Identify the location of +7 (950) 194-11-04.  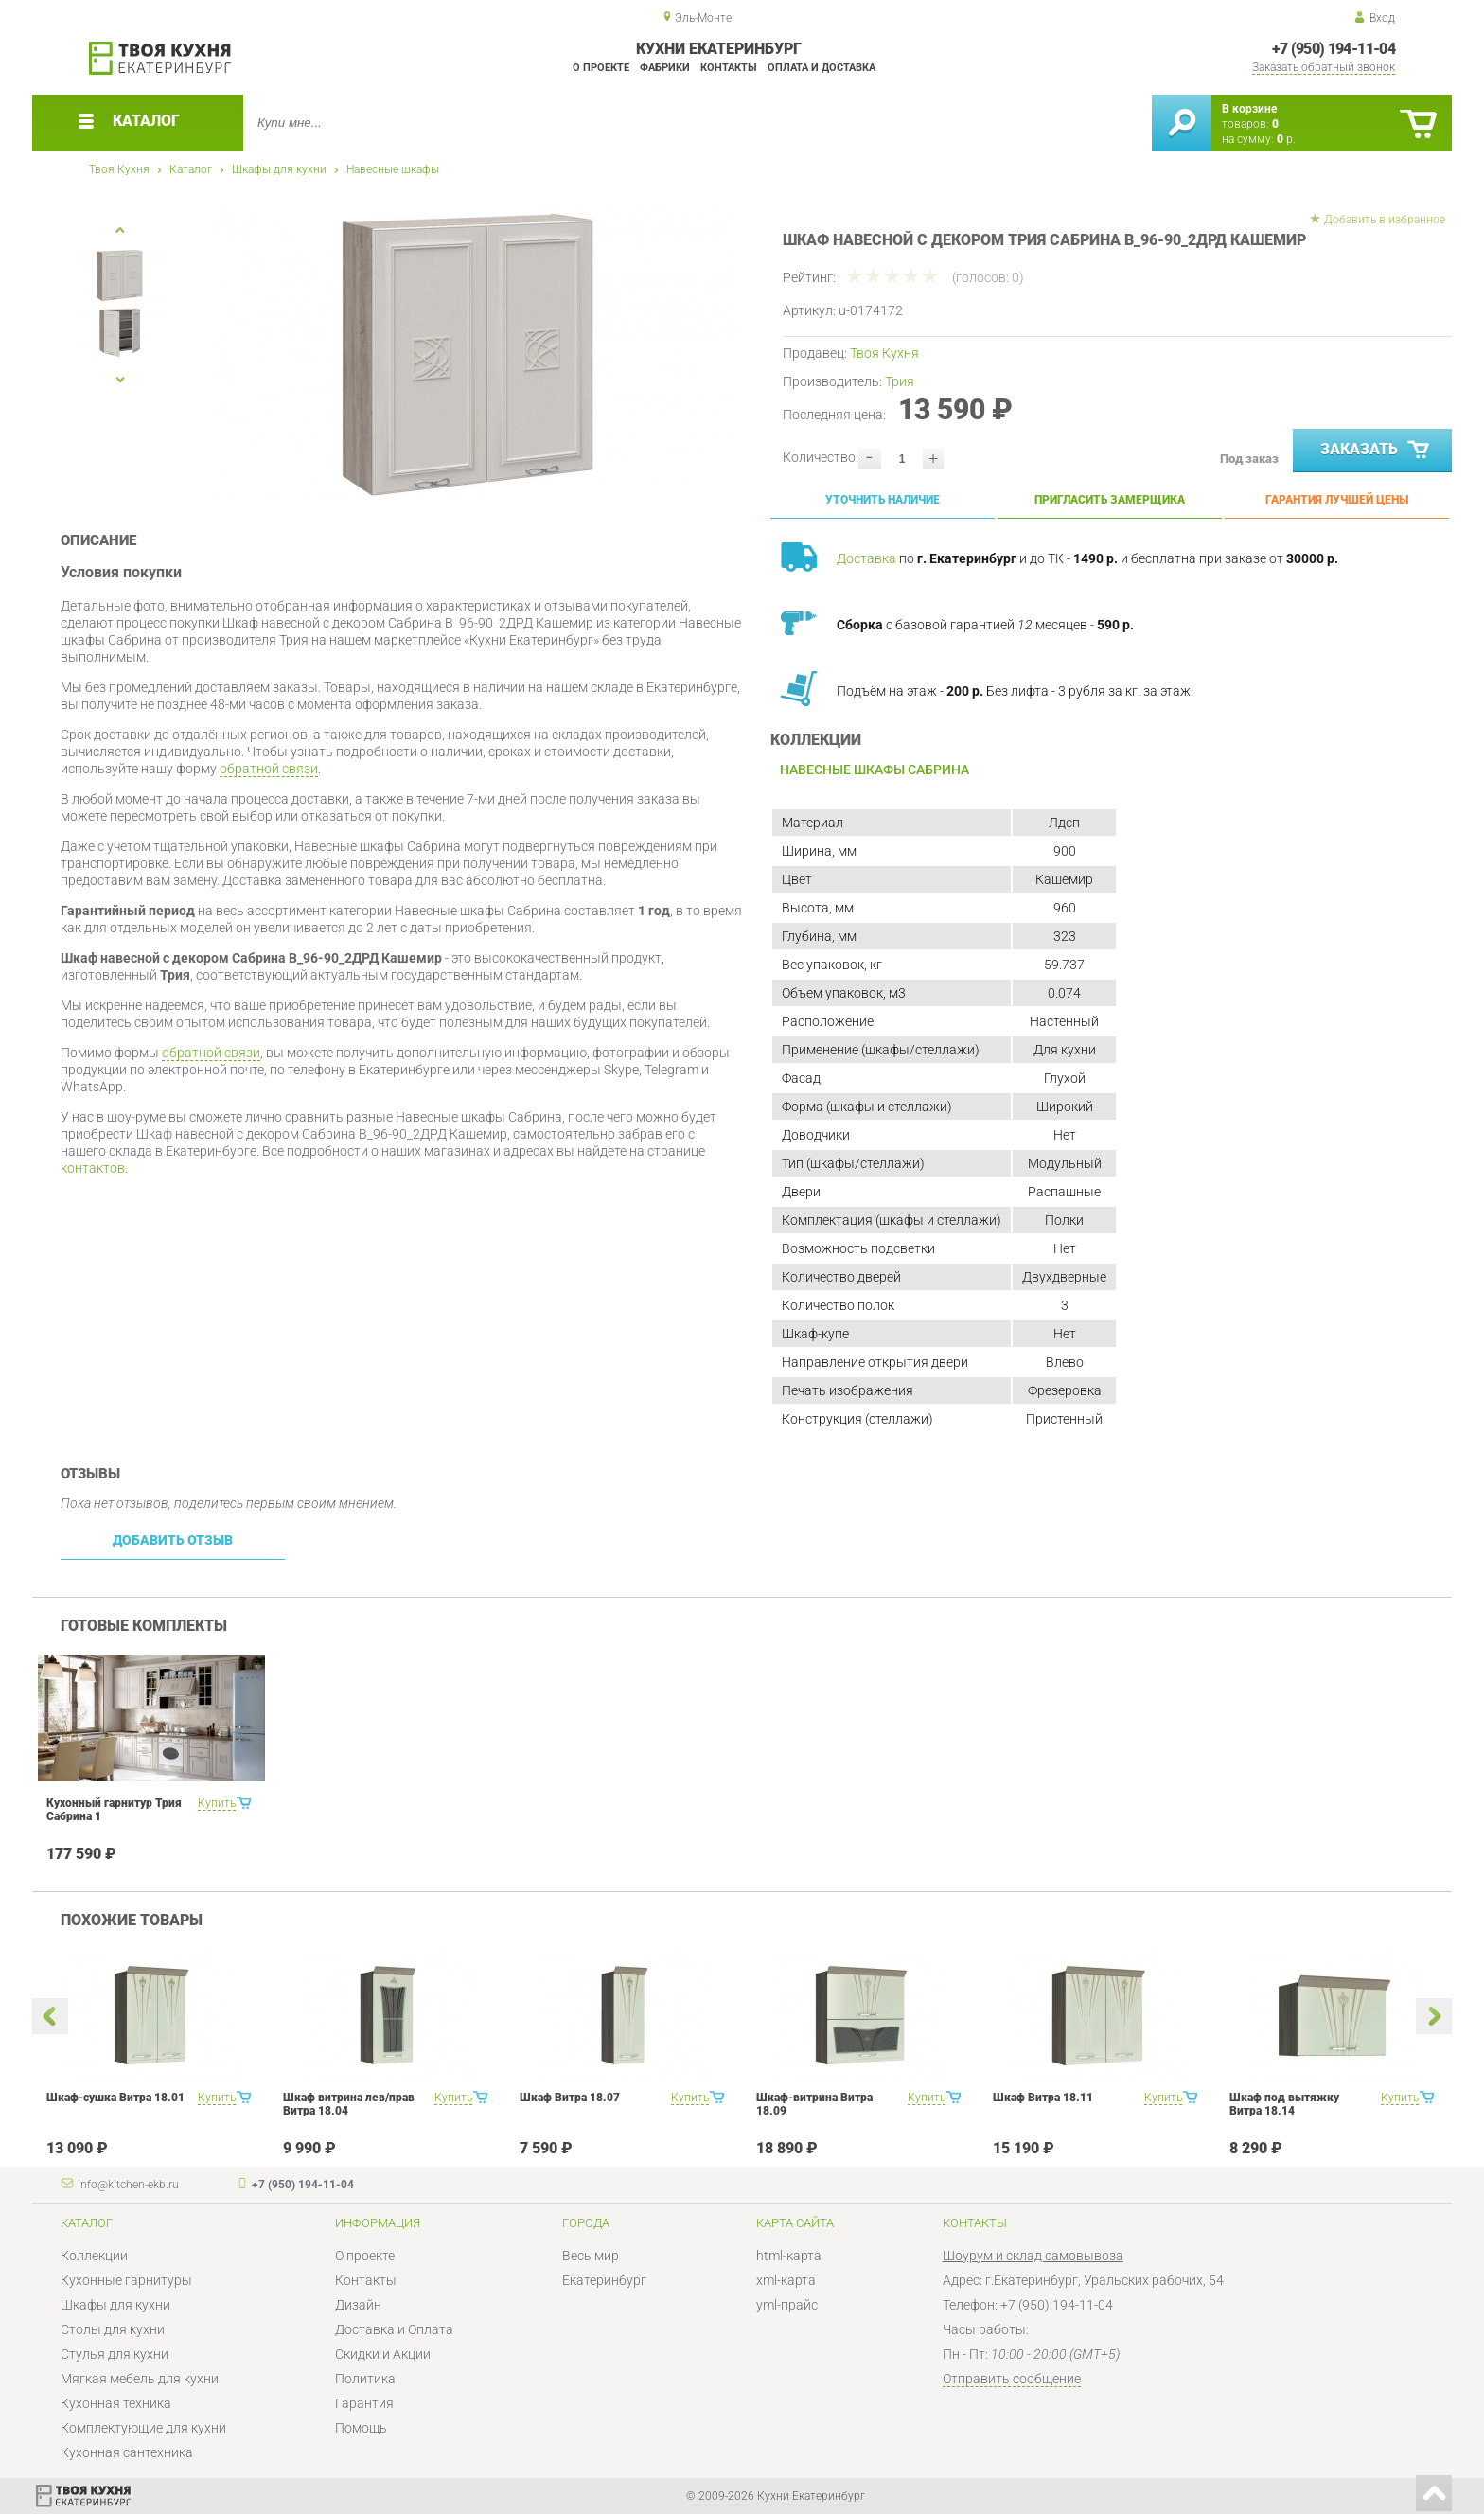
(1333, 49).